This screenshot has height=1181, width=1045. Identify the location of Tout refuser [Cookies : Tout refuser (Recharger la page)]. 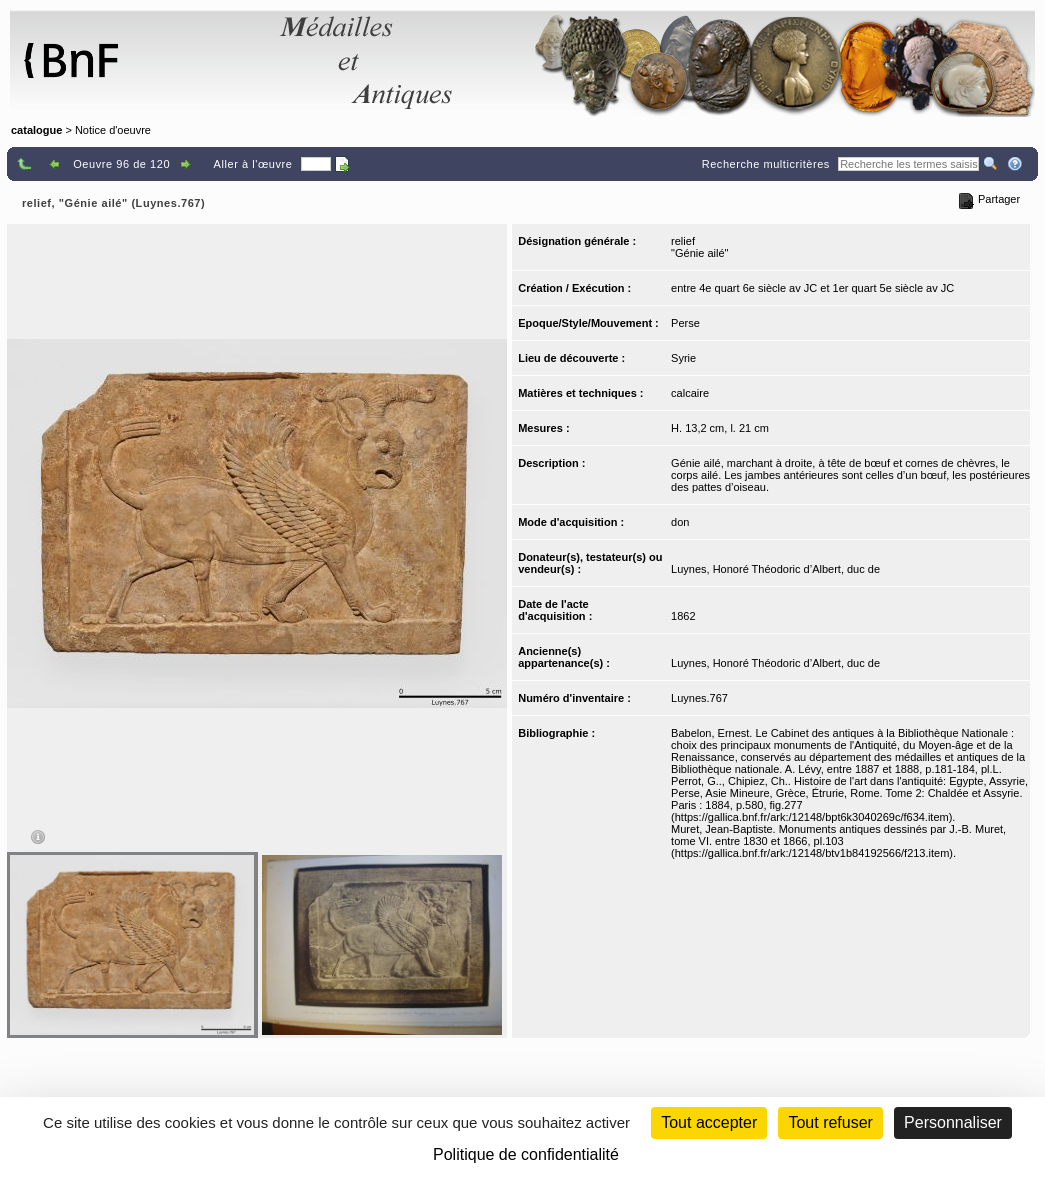
(830, 1122).